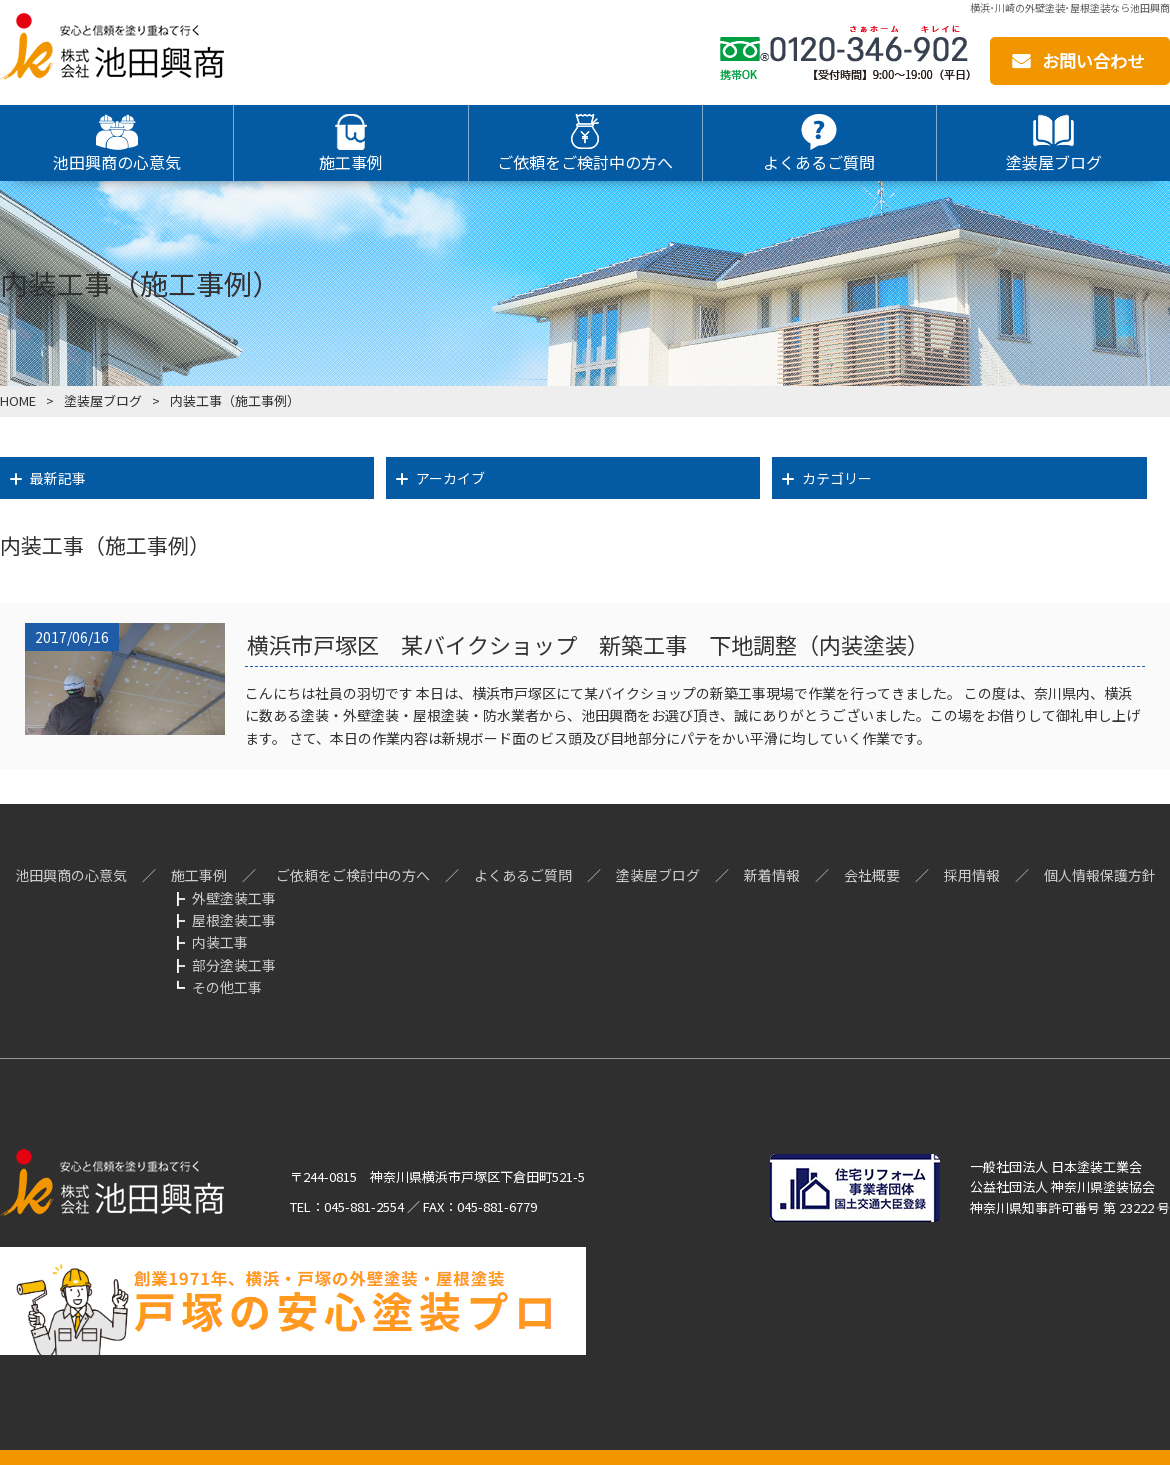 The image size is (1170, 1465). What do you see at coordinates (1100, 875) in the screenshot?
I see `個人情報保護方針` at bounding box center [1100, 875].